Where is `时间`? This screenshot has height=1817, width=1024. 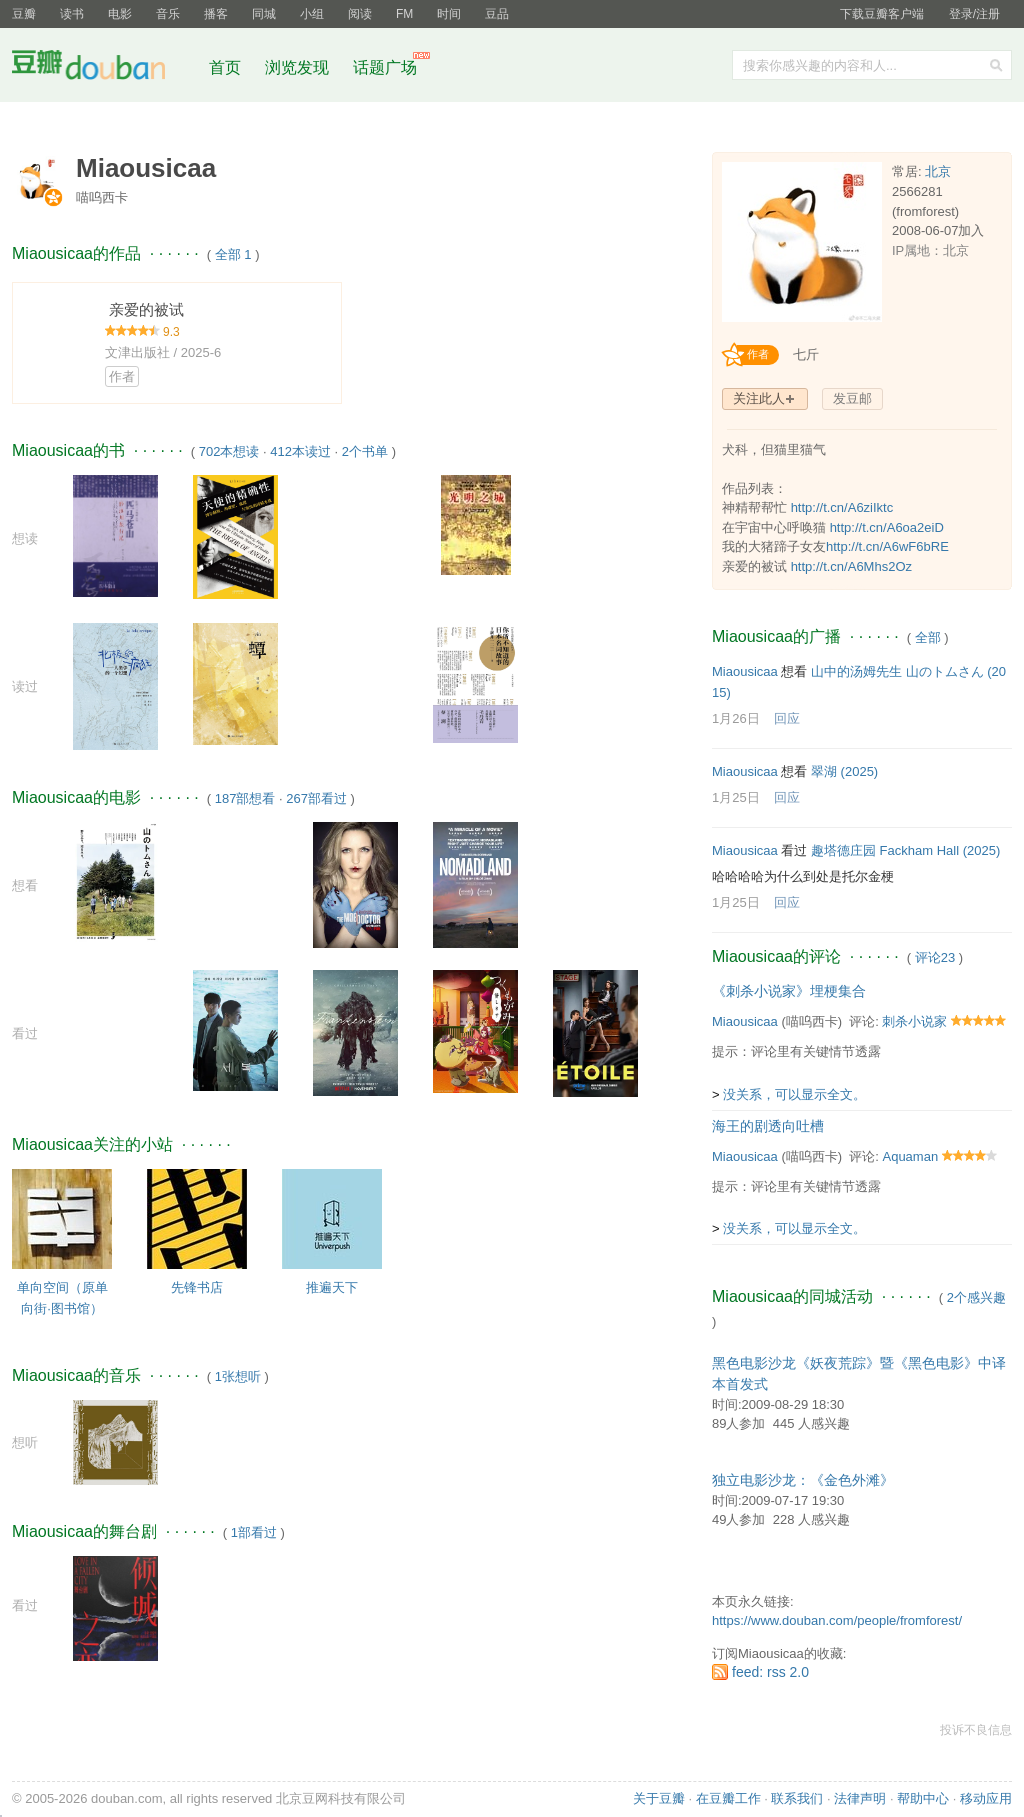
时间 is located at coordinates (449, 14).